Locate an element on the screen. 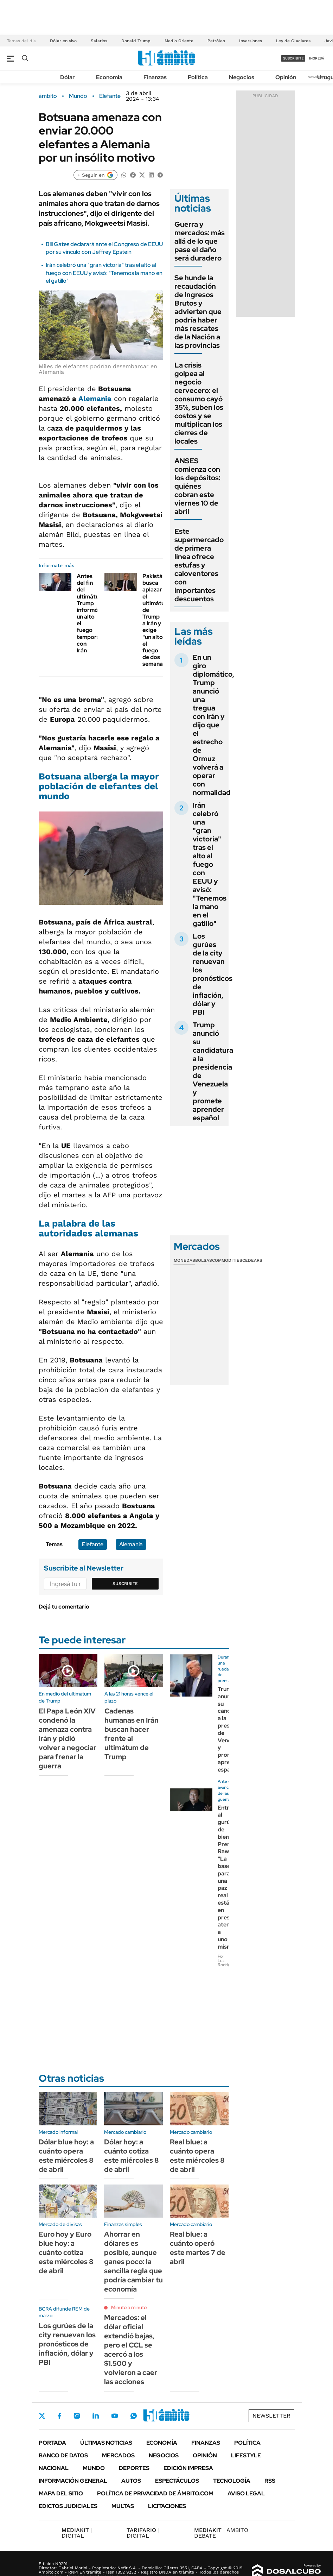 The image size is (333, 2576). Dólar hoy: a cuánto cotiza este miércoles 8 de abril is located at coordinates (131, 2155).